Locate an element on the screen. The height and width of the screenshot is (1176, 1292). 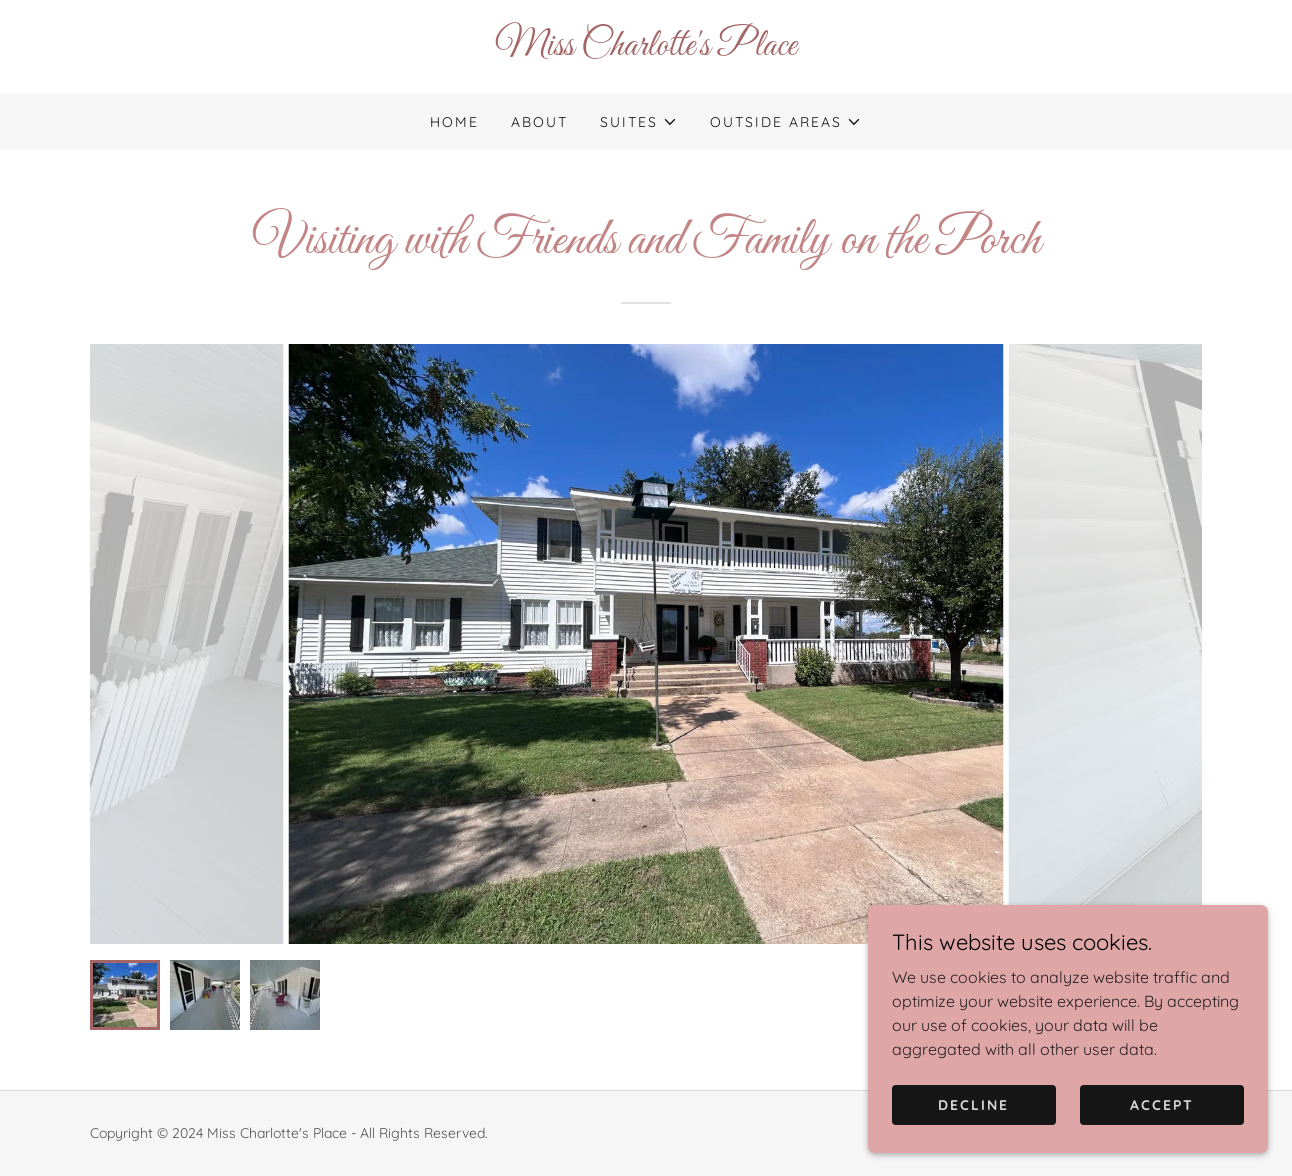
[button] is located at coordinates (639, 122).